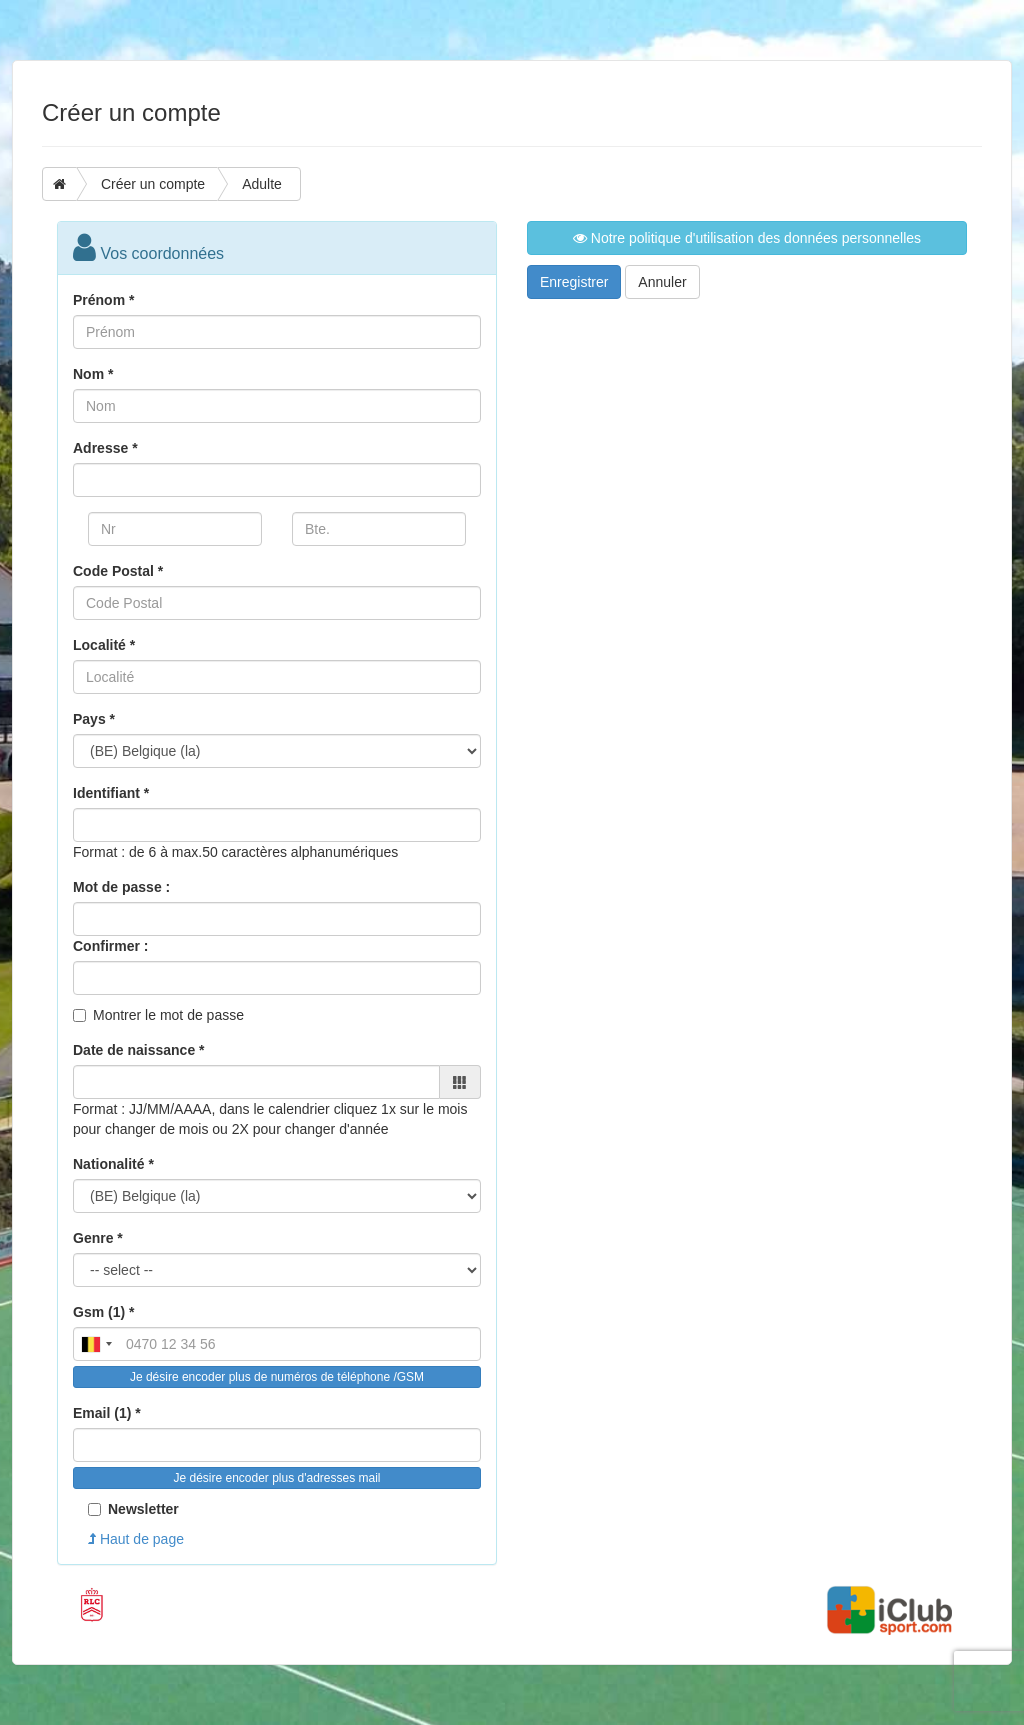 The image size is (1024, 1725). I want to click on Je désire encoder plus d'adresses mail, so click(276, 1478).